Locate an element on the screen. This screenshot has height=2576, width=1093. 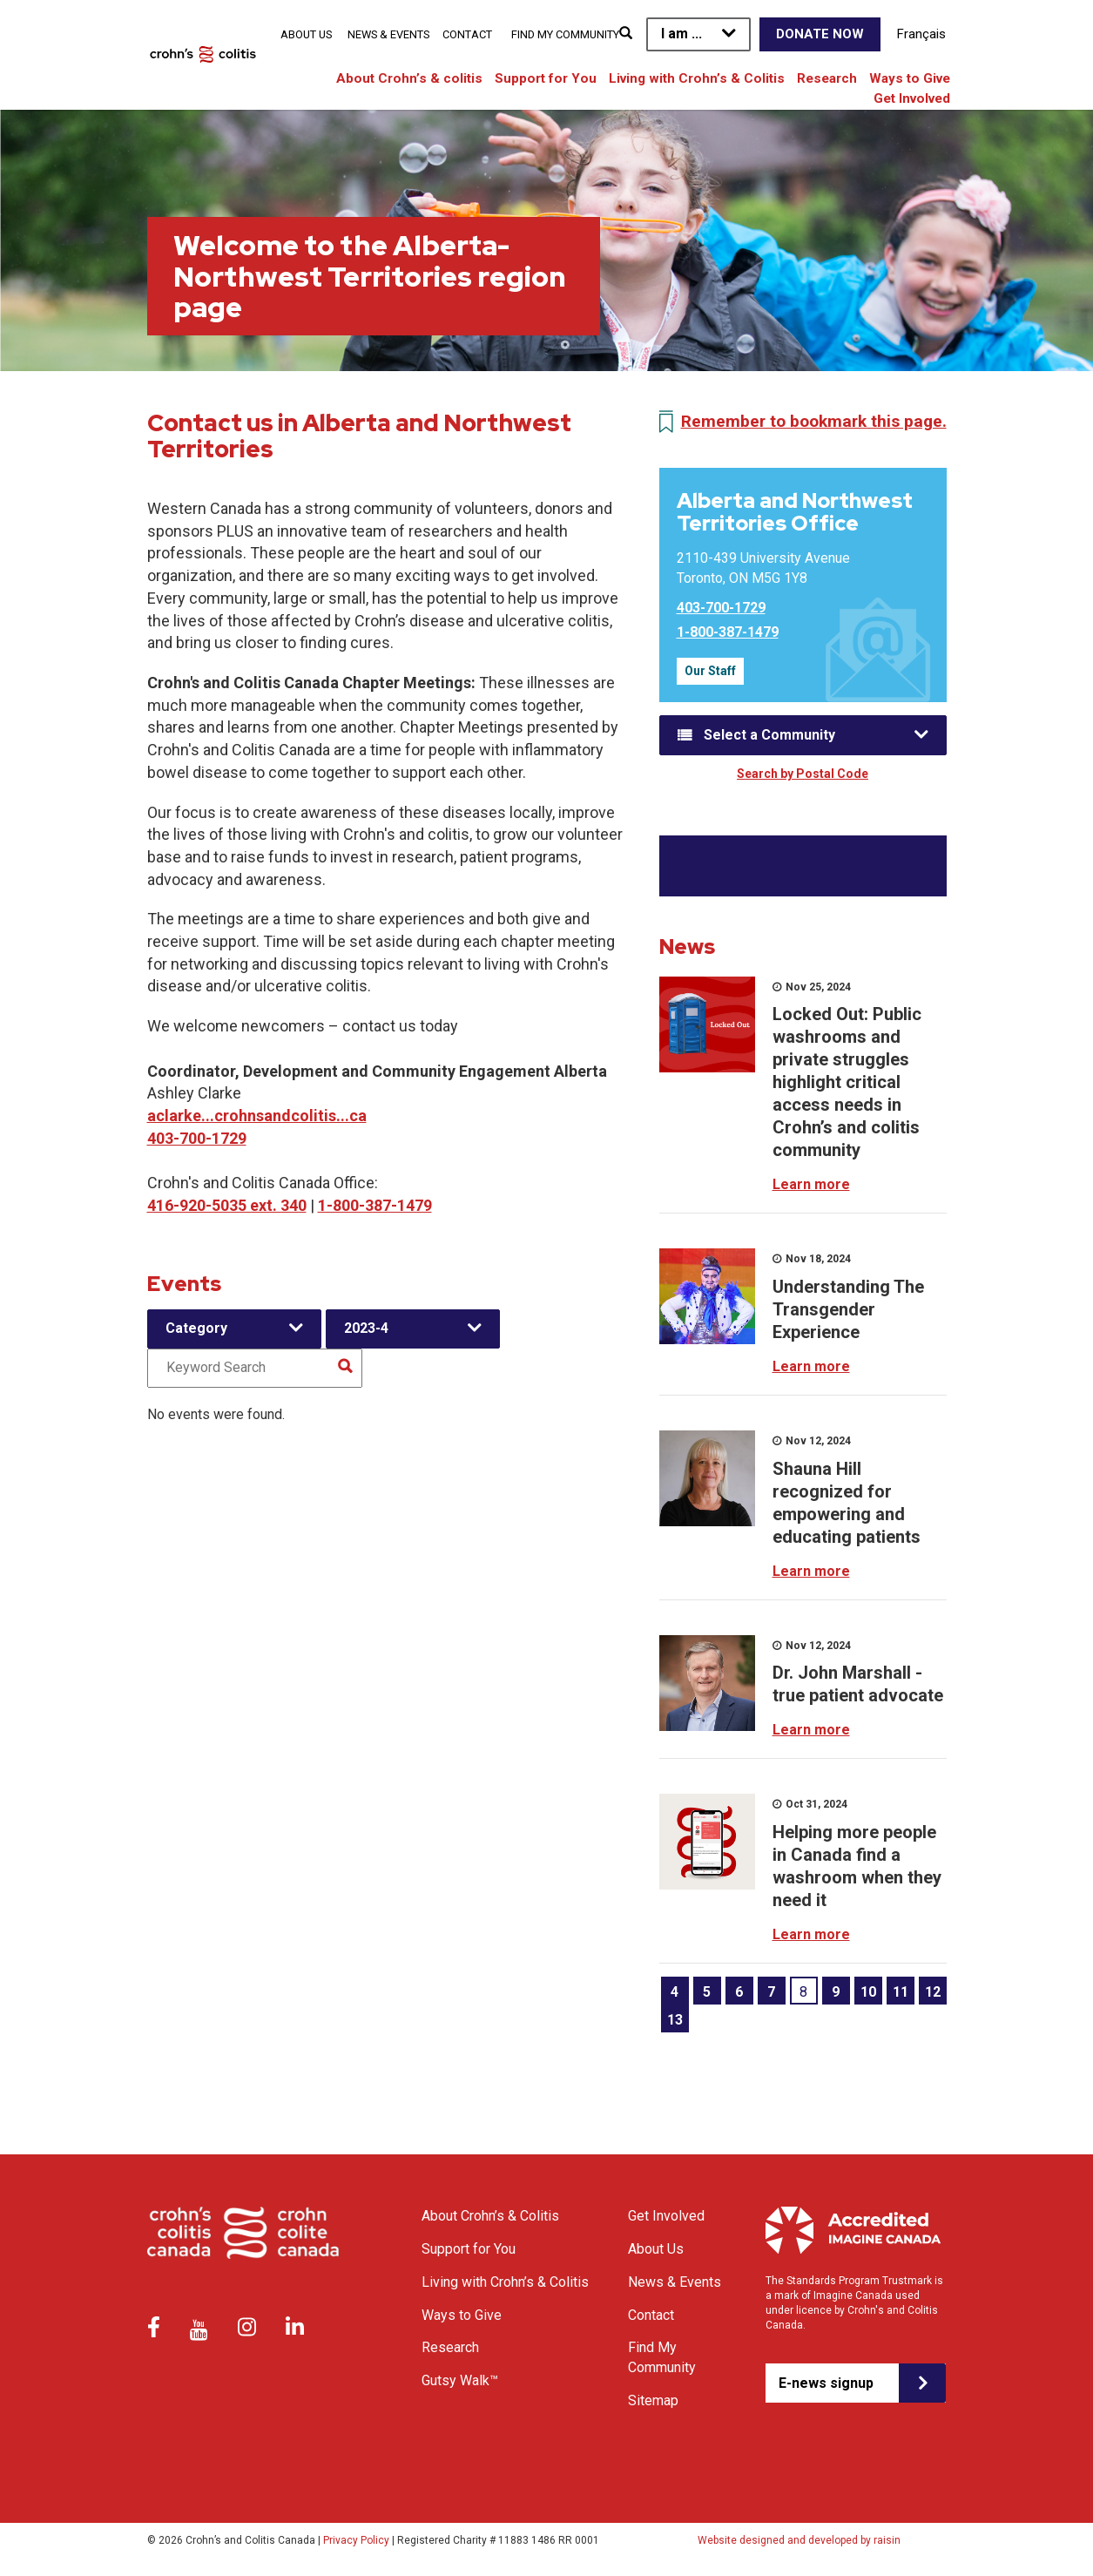
Remember to bookmark this page. is located at coordinates (814, 421).